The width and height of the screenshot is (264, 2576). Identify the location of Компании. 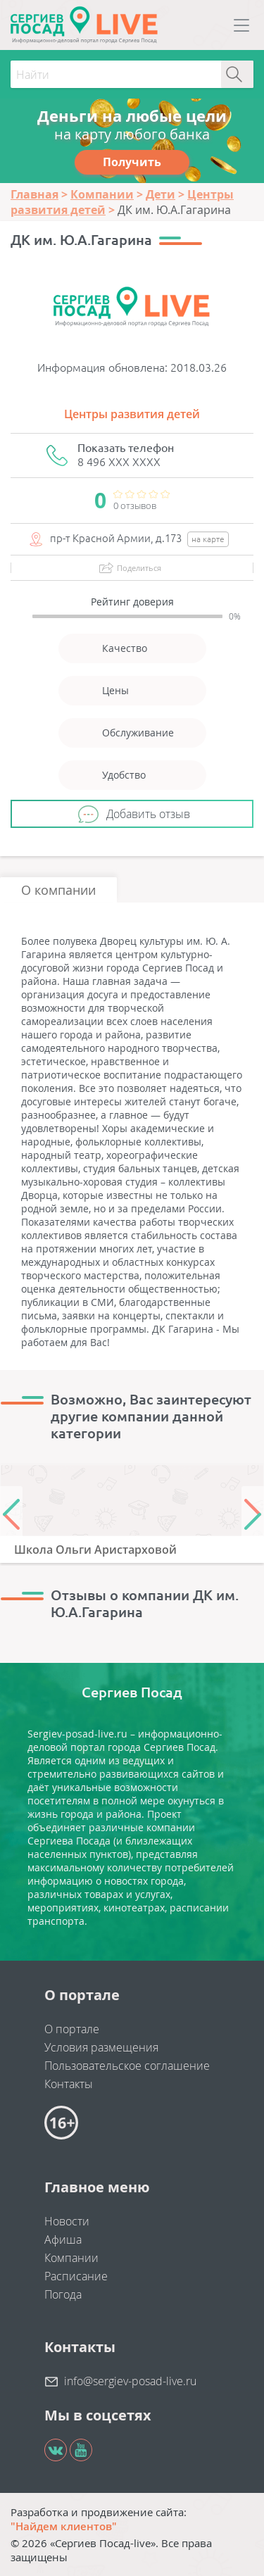
(71, 2258).